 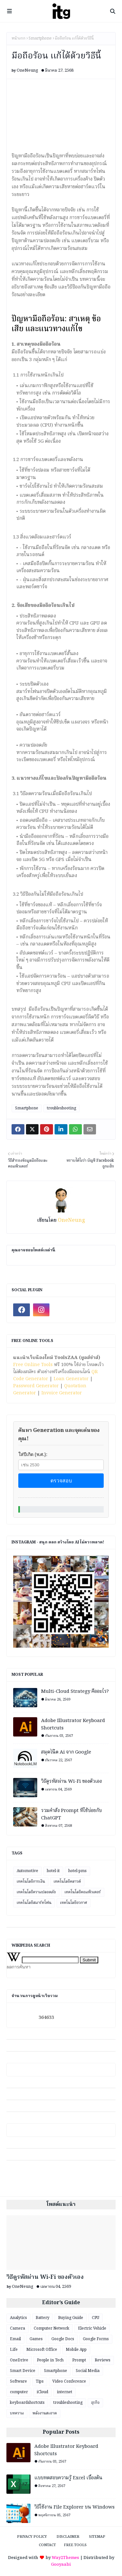 I want to click on Sitemap, so click(x=97, y=2537).